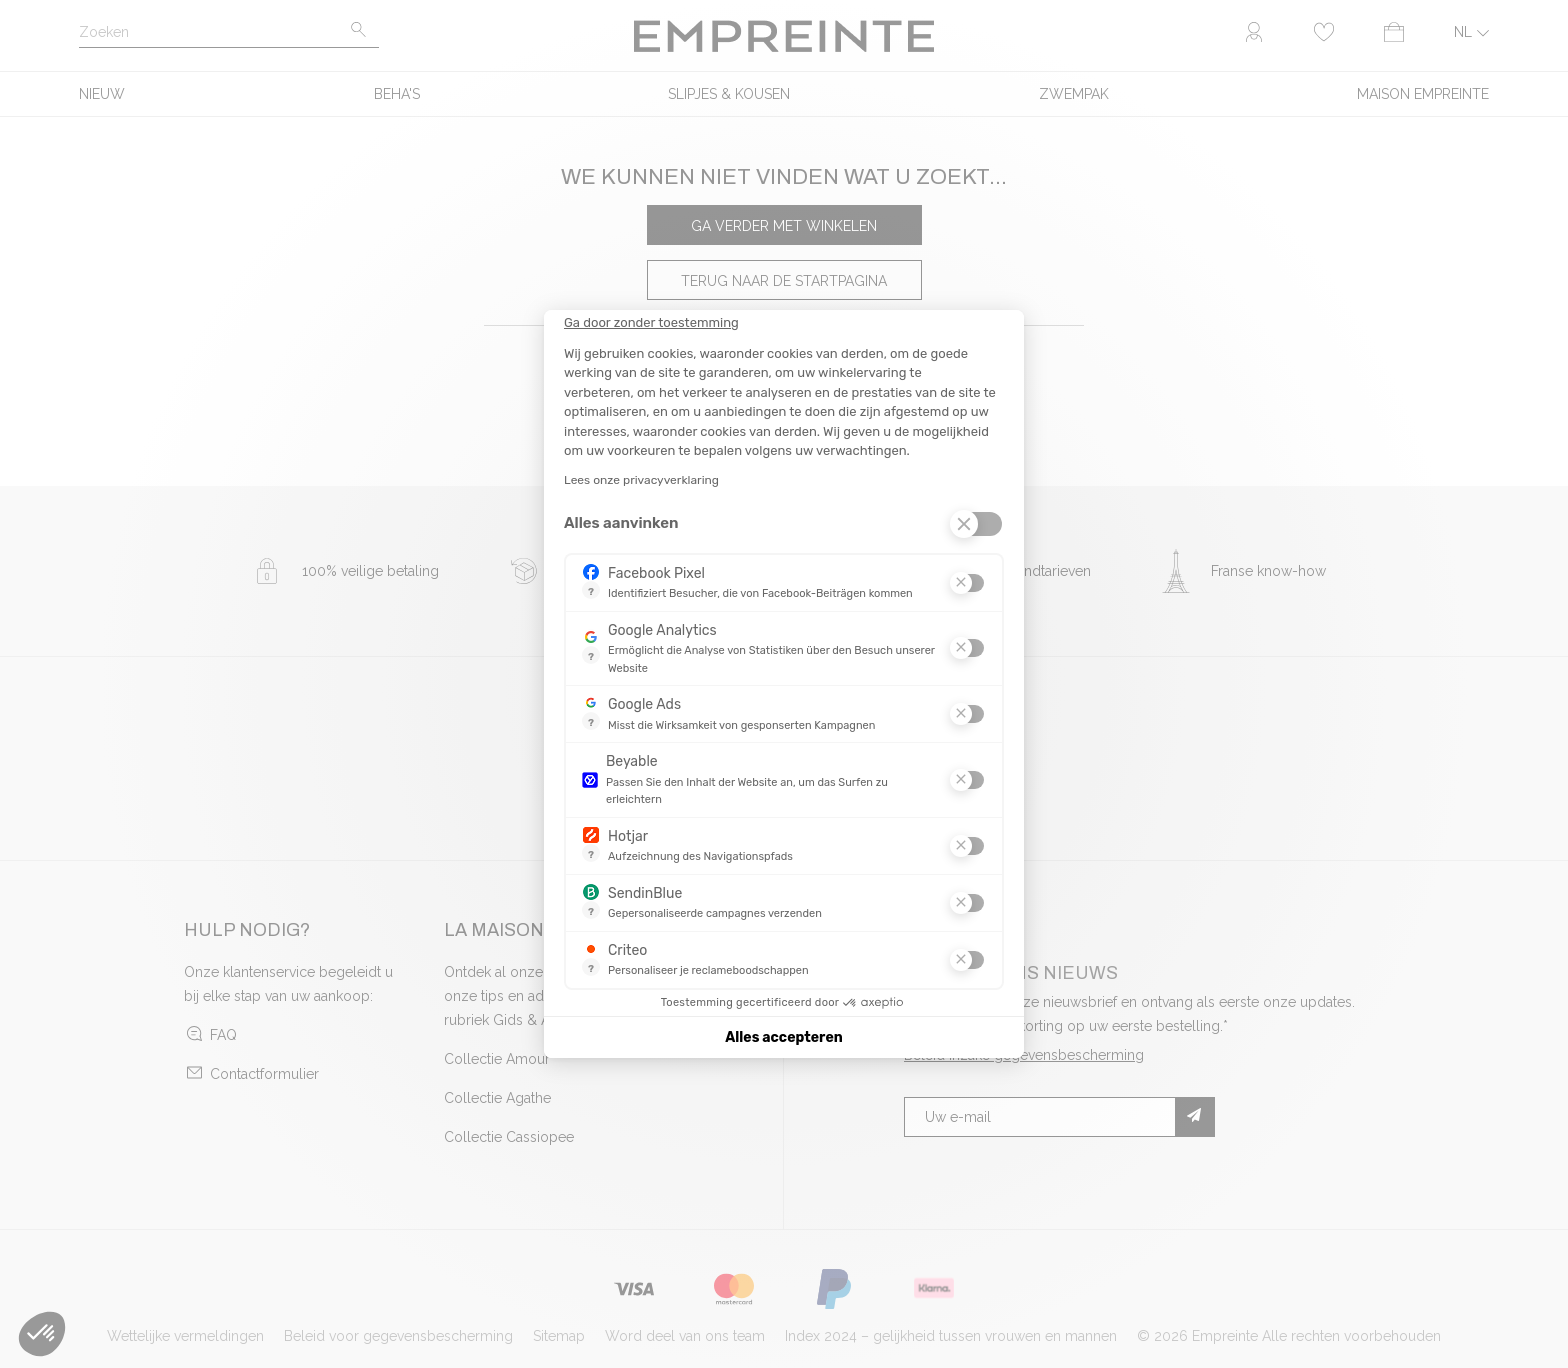 This screenshot has width=1568, height=1368. Describe the element at coordinates (651, 323) in the screenshot. I see `[Sluit de widget zonder cookie-instellingen te accepteren]` at that location.